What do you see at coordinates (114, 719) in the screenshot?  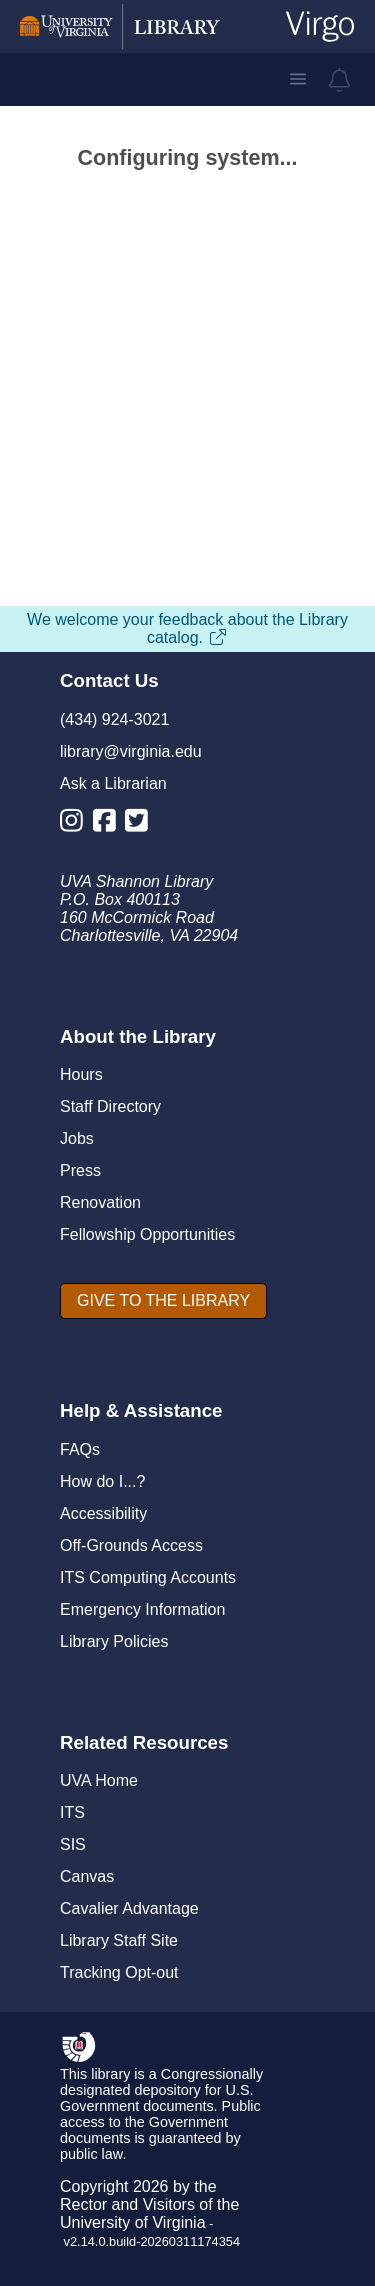 I see `(434) 924-3021` at bounding box center [114, 719].